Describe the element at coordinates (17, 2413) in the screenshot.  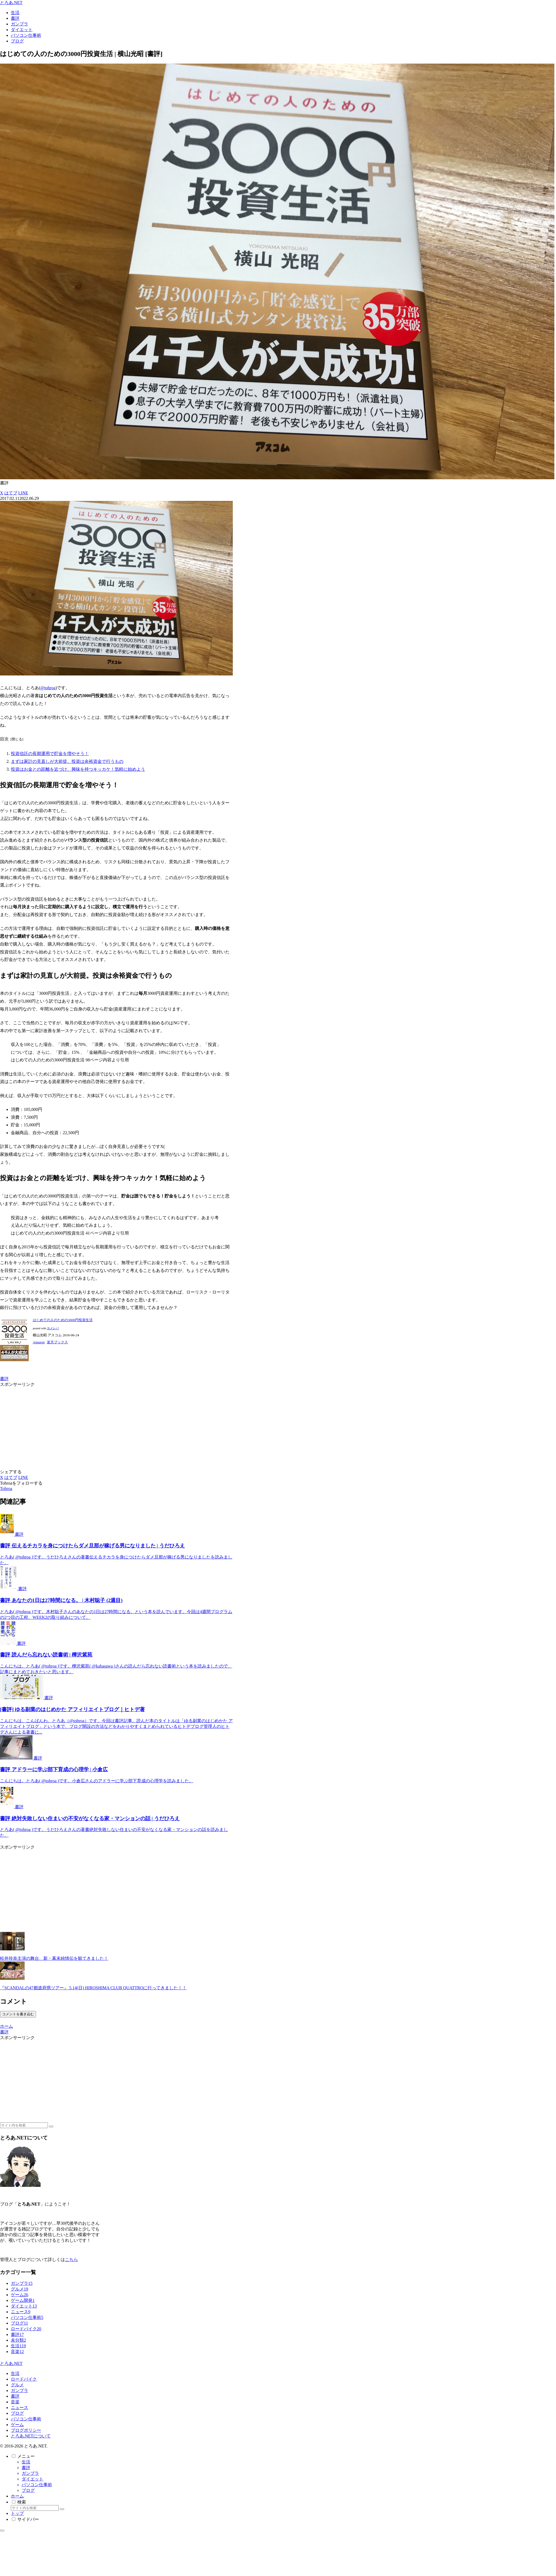
I see `ブログ` at that location.